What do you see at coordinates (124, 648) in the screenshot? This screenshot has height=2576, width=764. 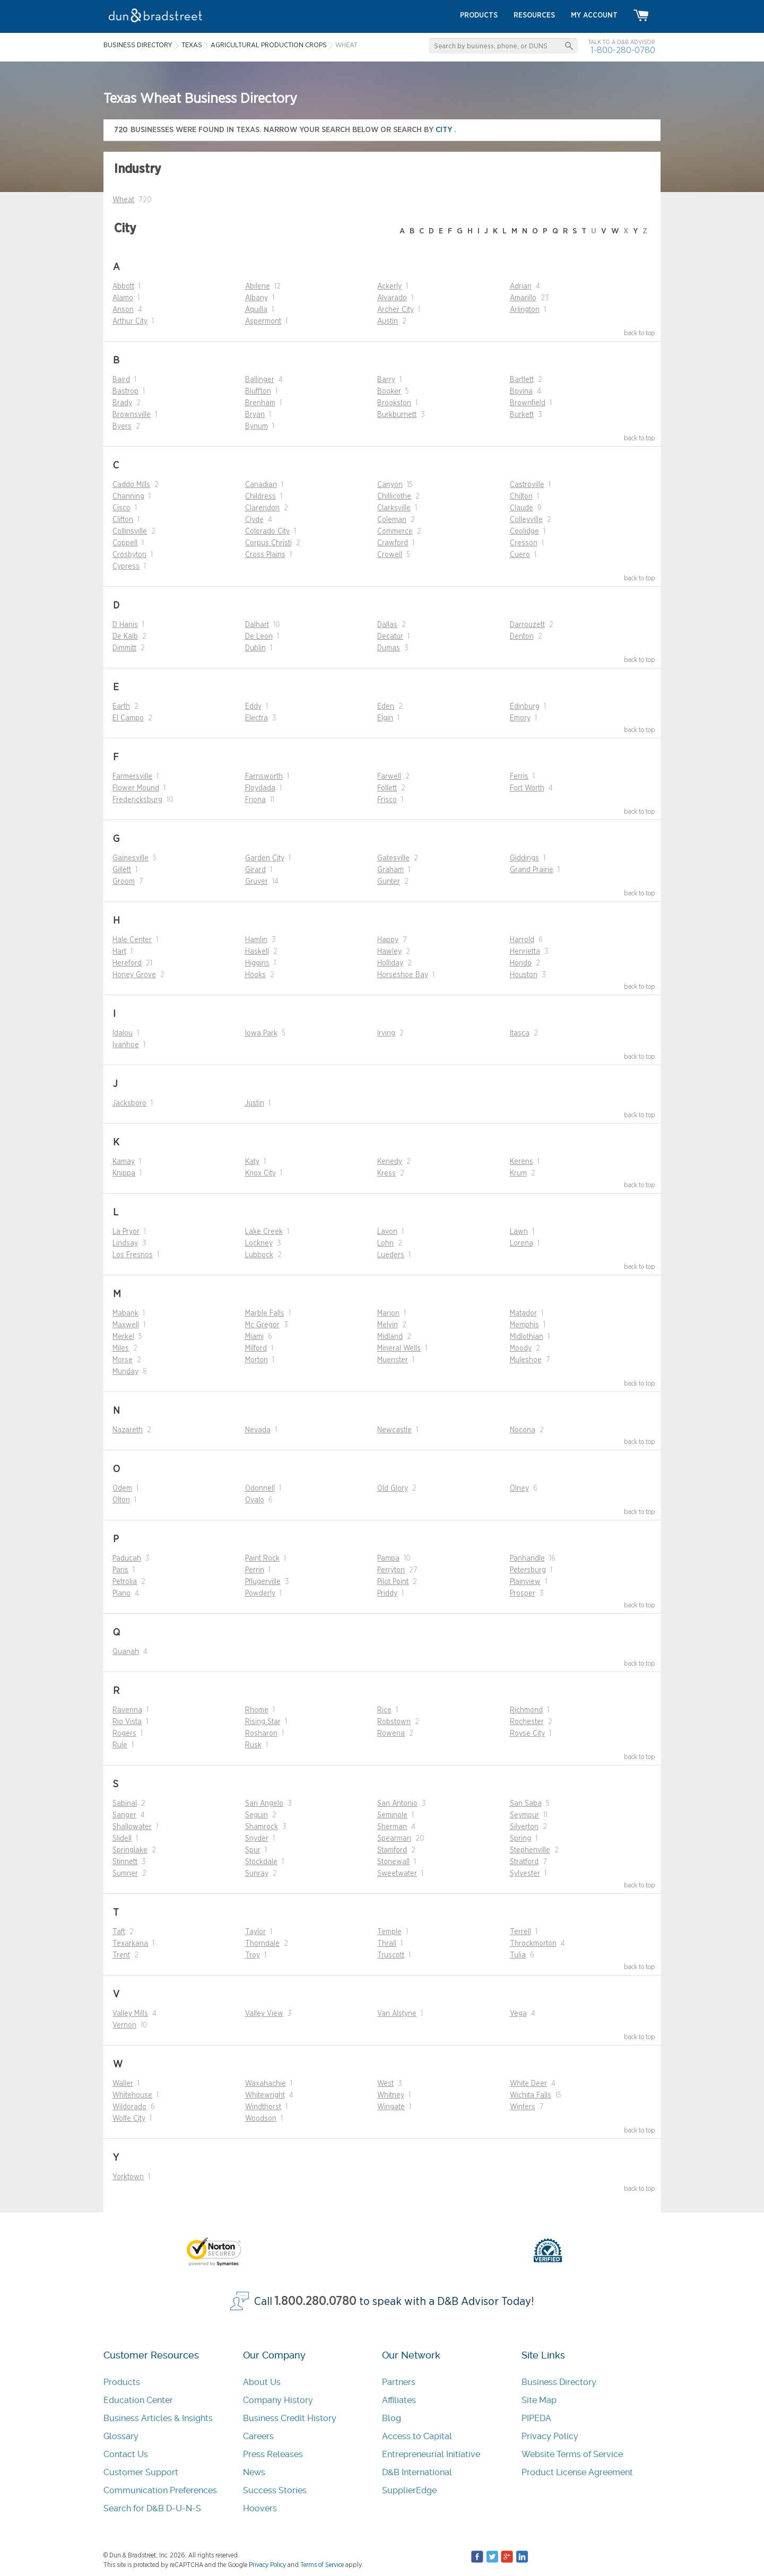 I see `Dimmitt` at bounding box center [124, 648].